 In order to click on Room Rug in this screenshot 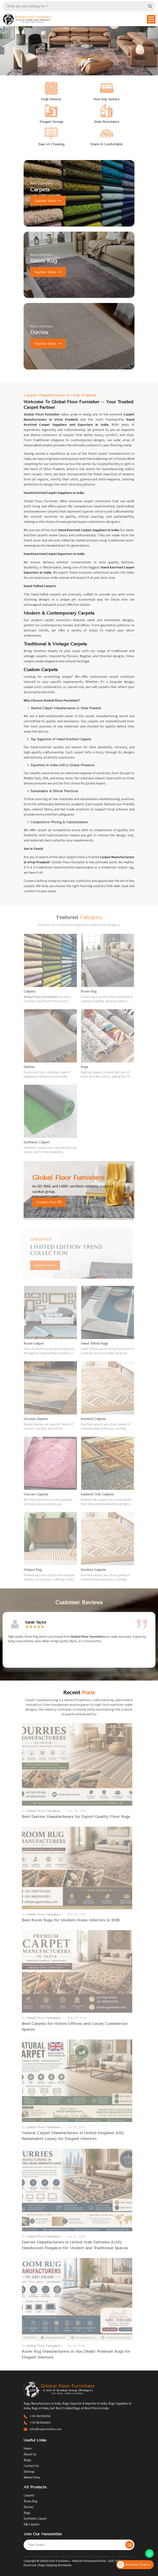, I will do `click(30, 2501)`.